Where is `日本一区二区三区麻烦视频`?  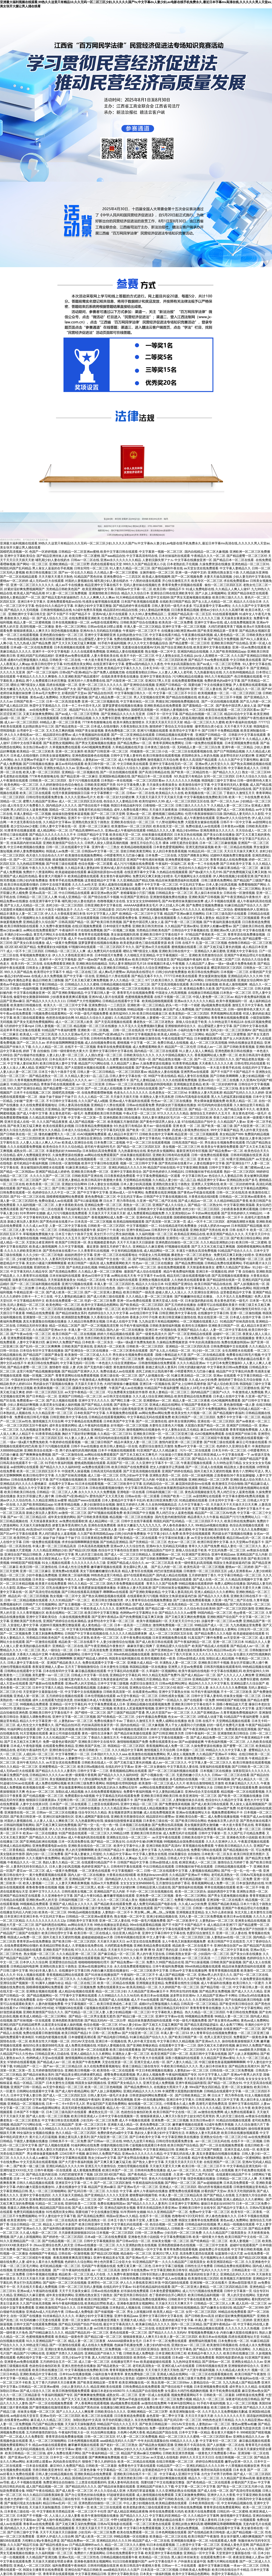 日本一区二区三区麻烦视频 is located at coordinates (218, 843).